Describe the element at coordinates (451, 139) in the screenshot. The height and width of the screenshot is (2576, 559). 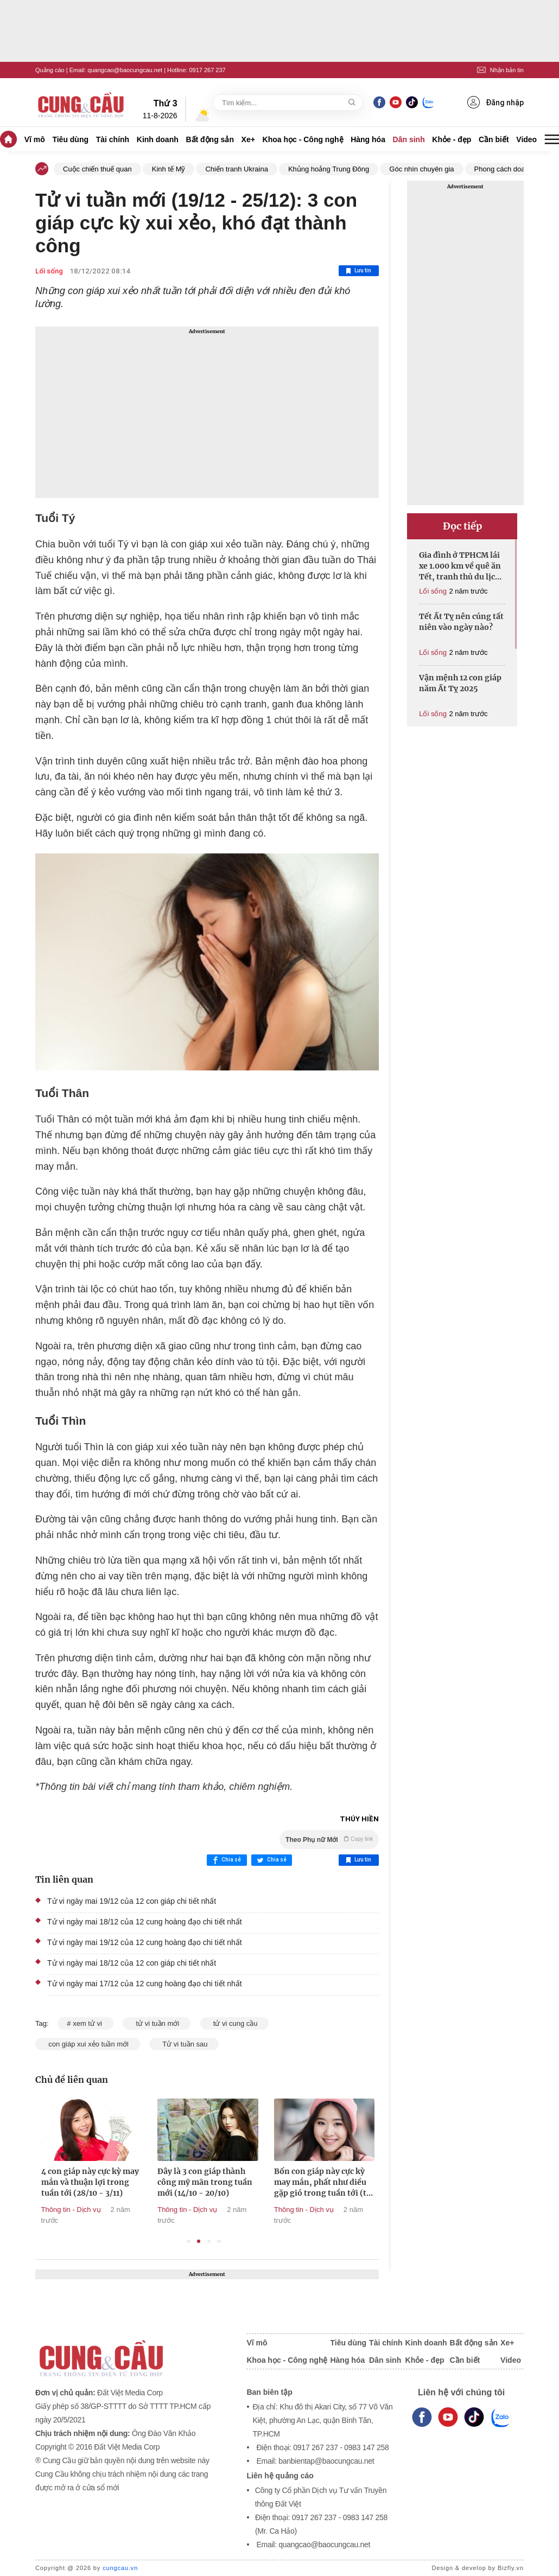
I see `Khỏe - đẹp` at that location.